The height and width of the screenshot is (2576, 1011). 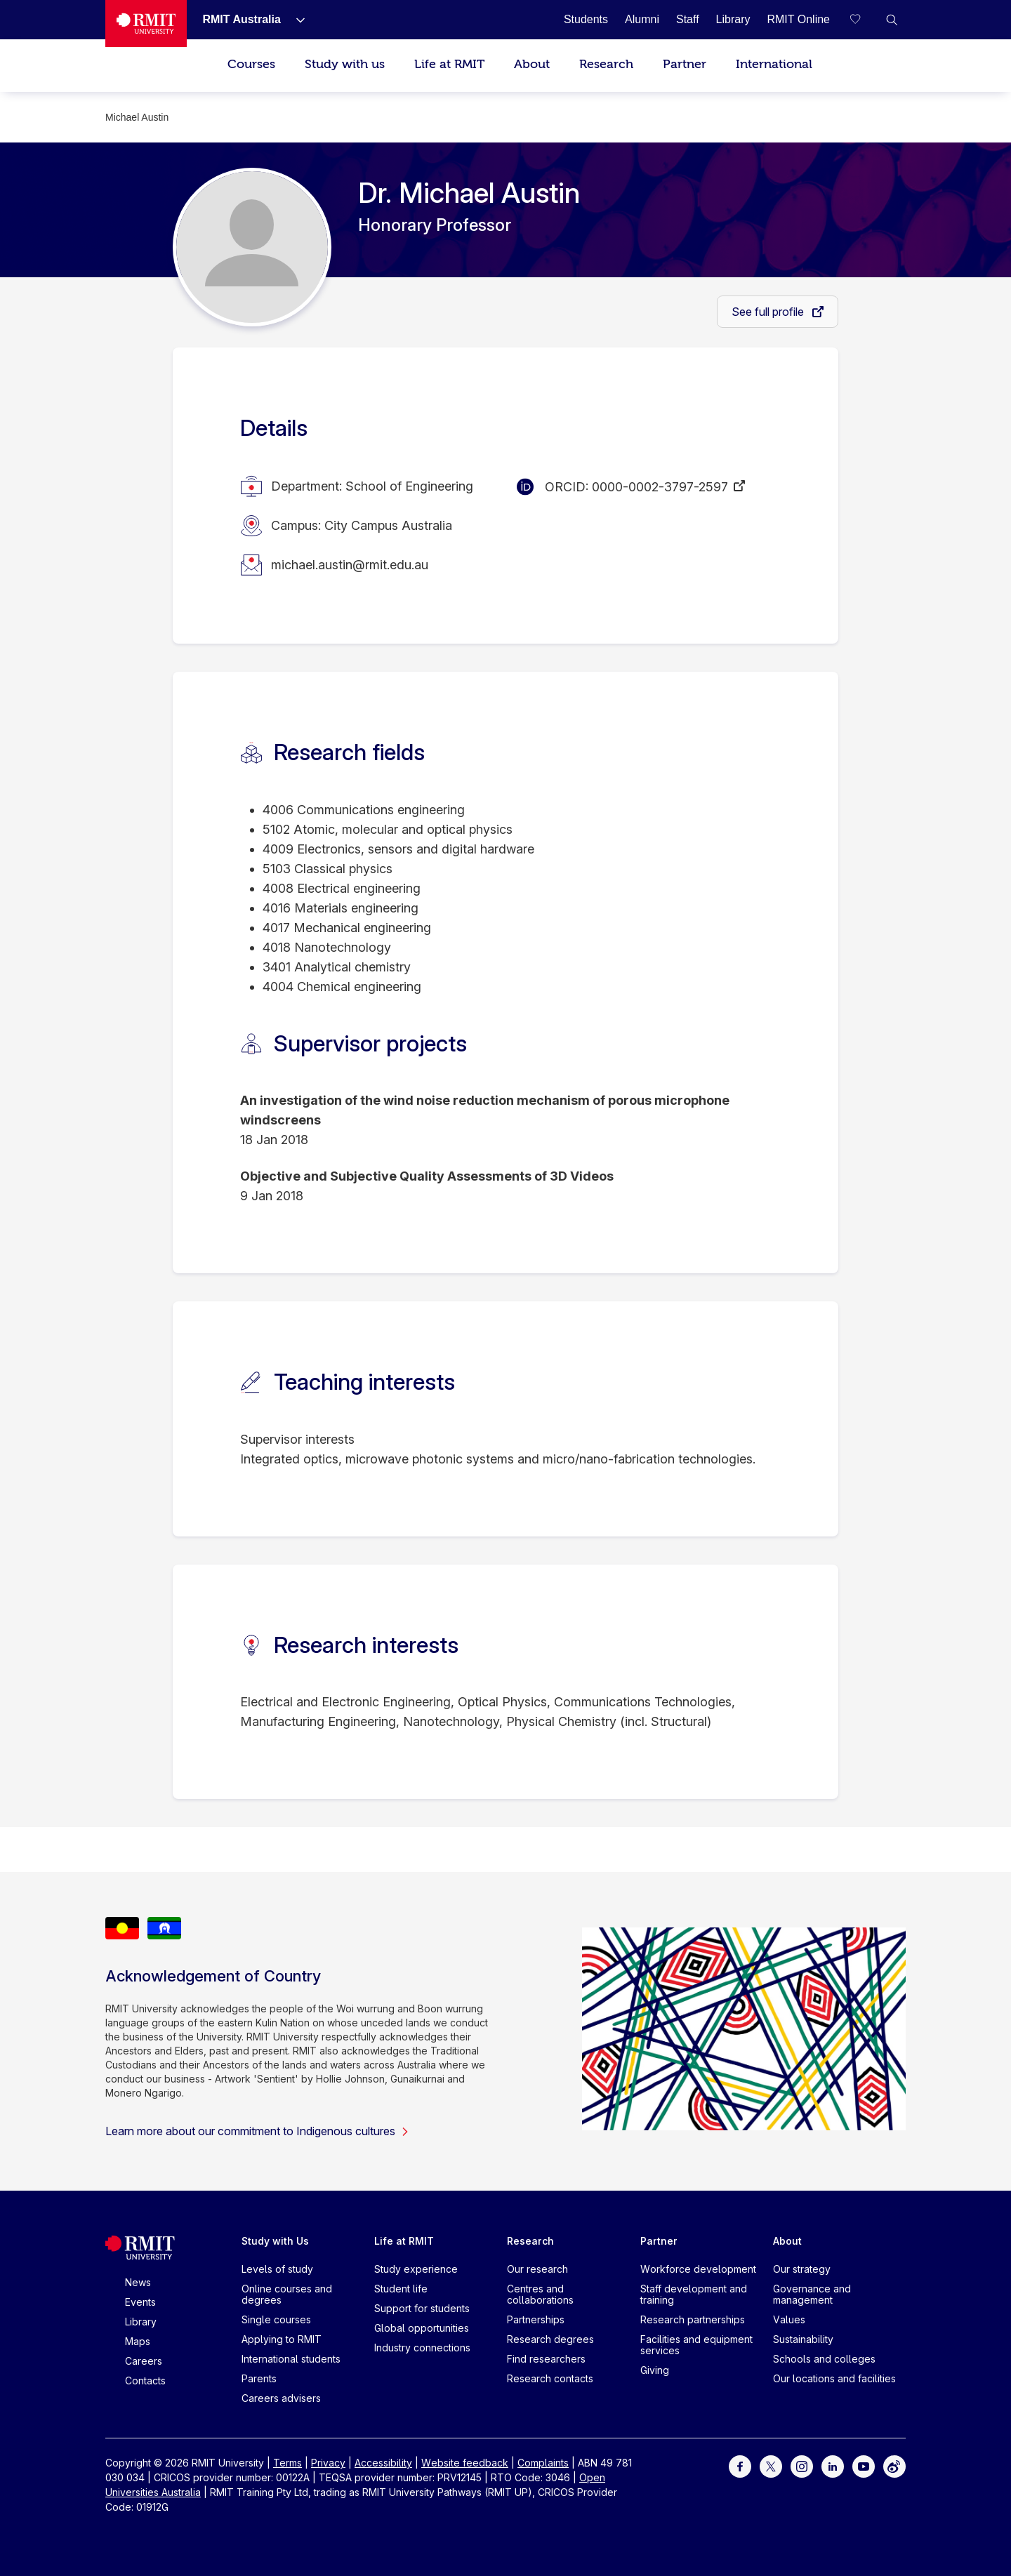 I want to click on [Students], so click(x=585, y=19).